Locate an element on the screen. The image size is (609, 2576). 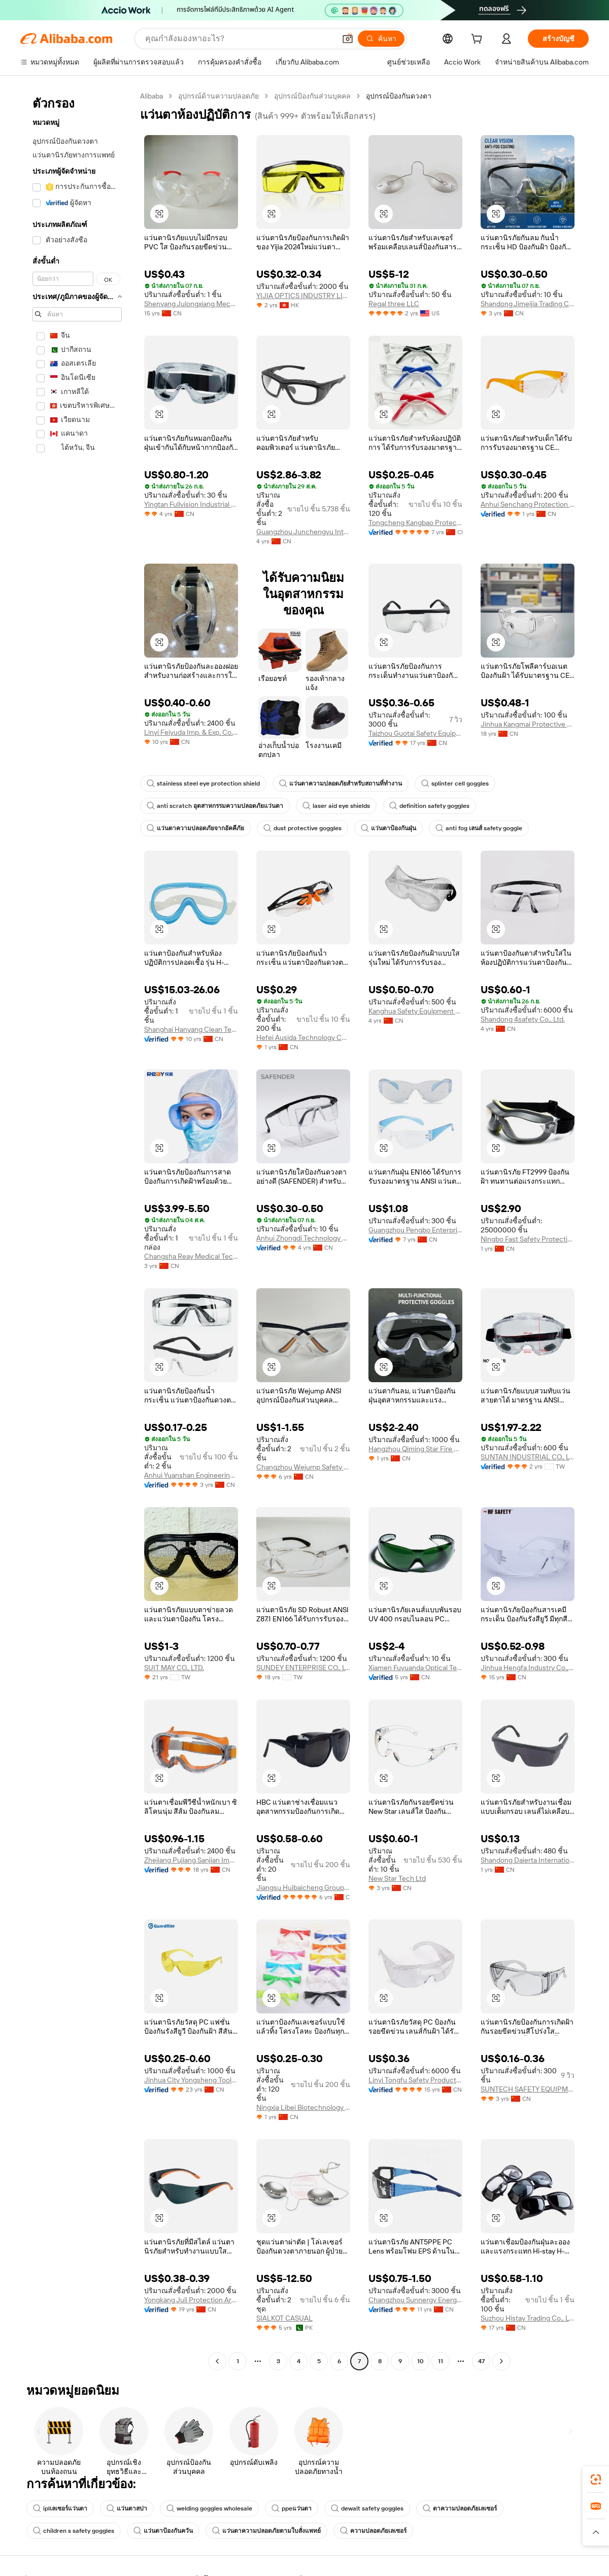
[Go to previous page] is located at coordinates (217, 2361).